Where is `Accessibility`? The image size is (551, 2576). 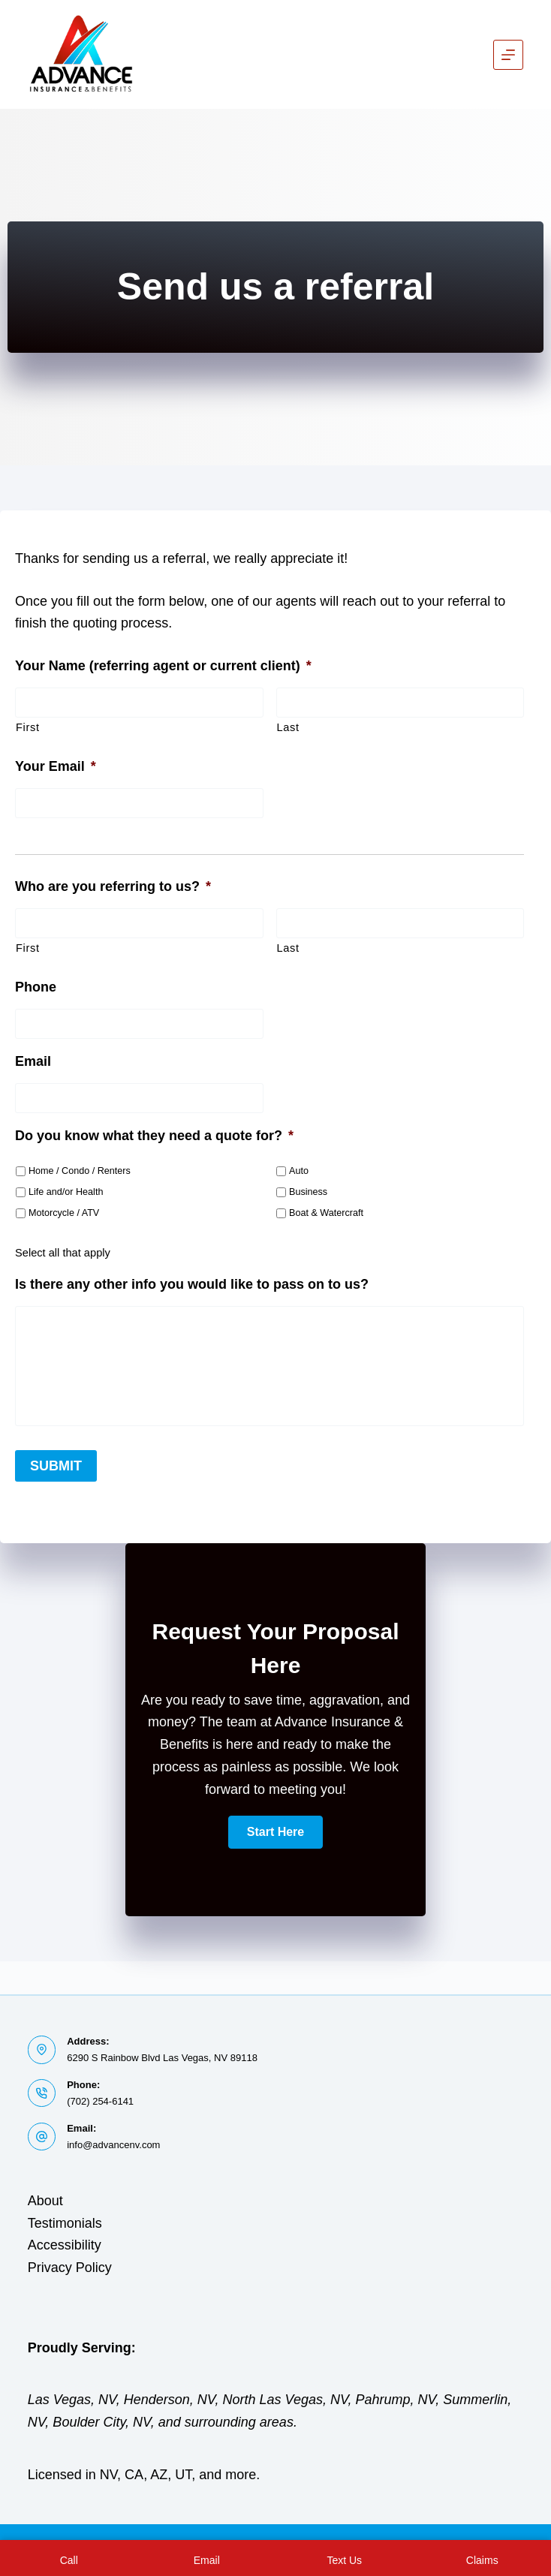 Accessibility is located at coordinates (64, 2244).